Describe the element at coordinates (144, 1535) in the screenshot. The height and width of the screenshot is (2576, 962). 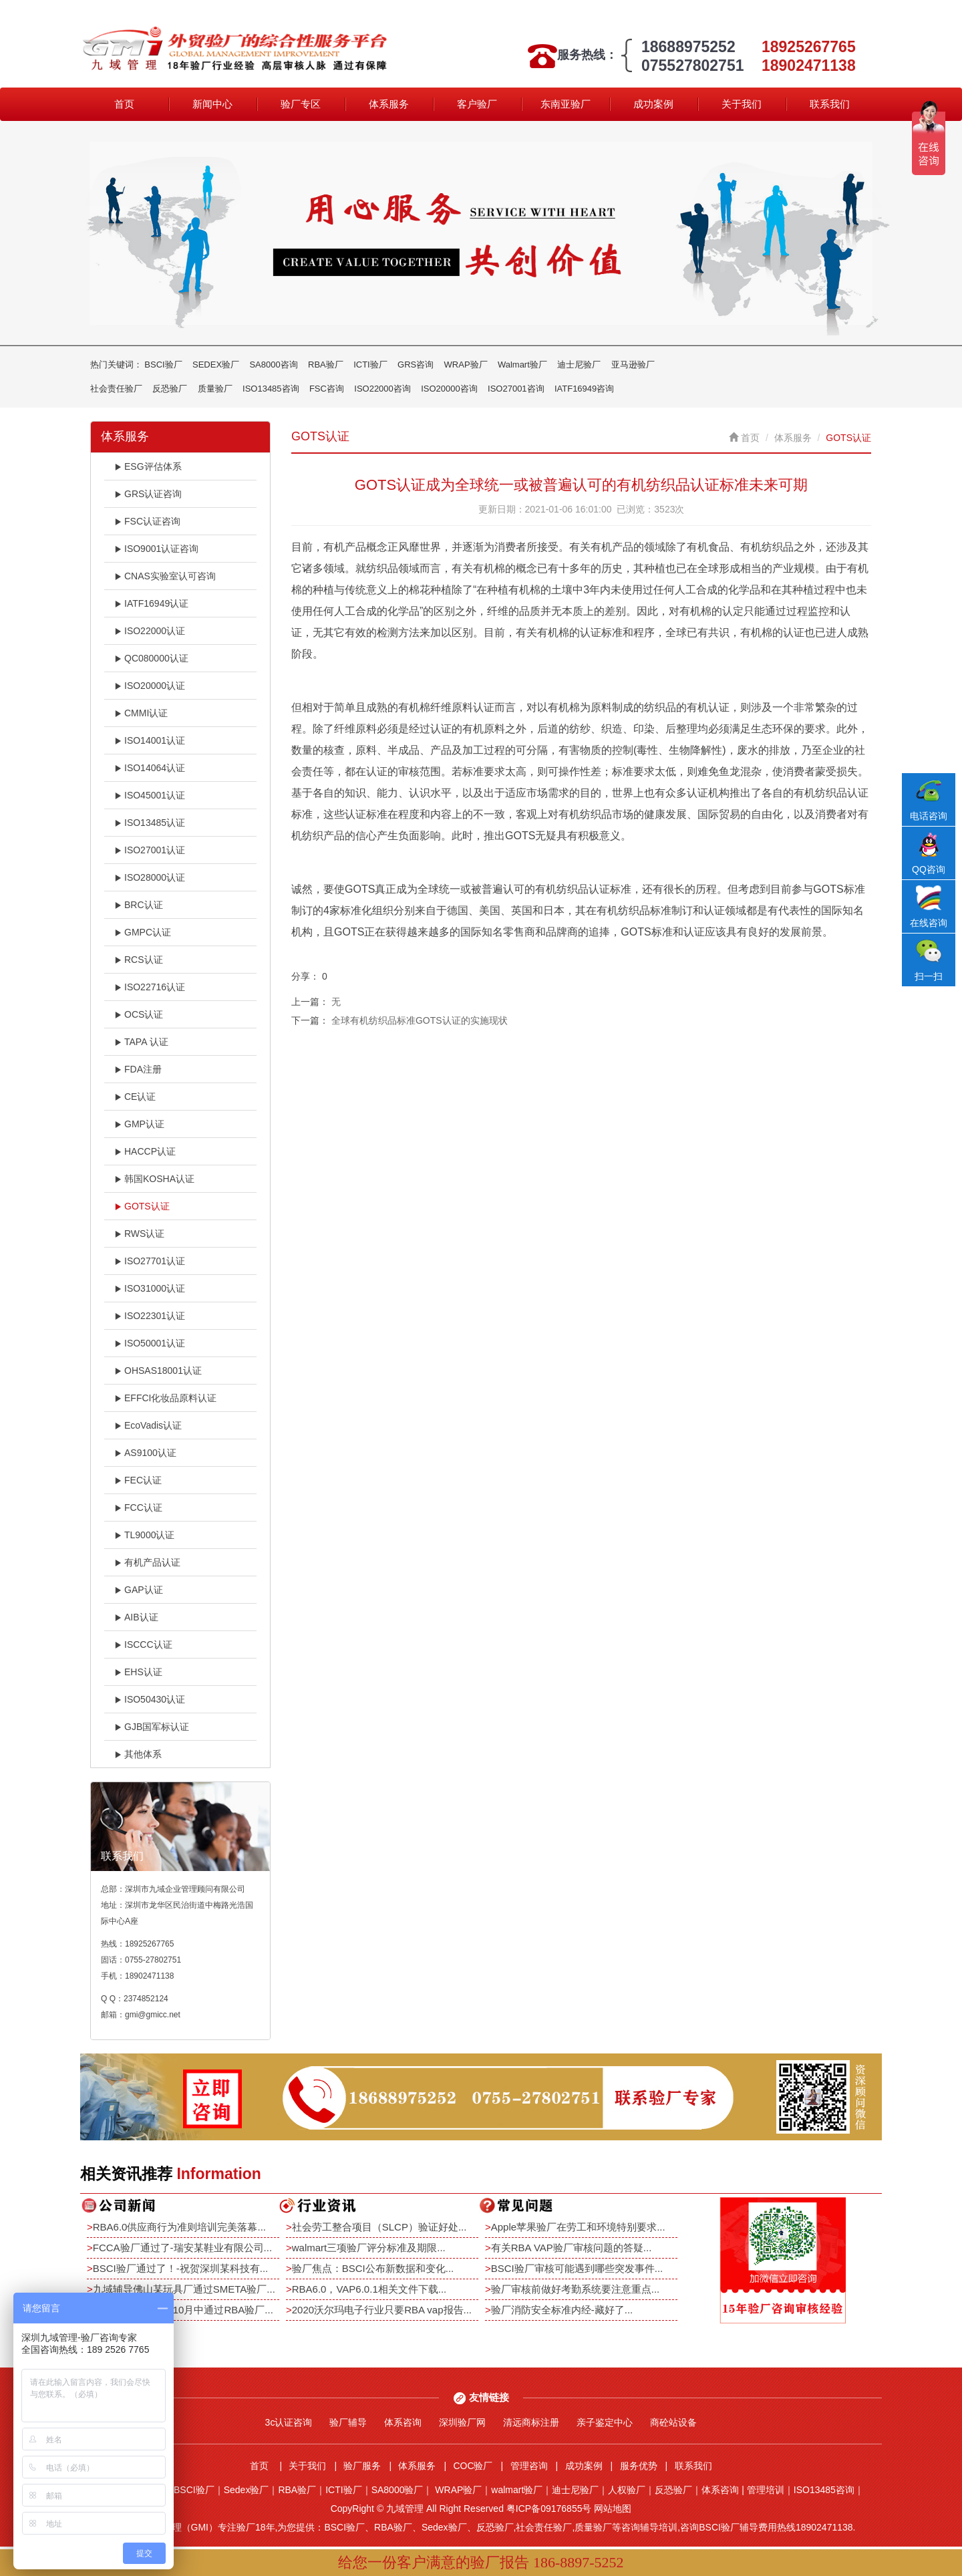
I see `TL9000认证` at that location.